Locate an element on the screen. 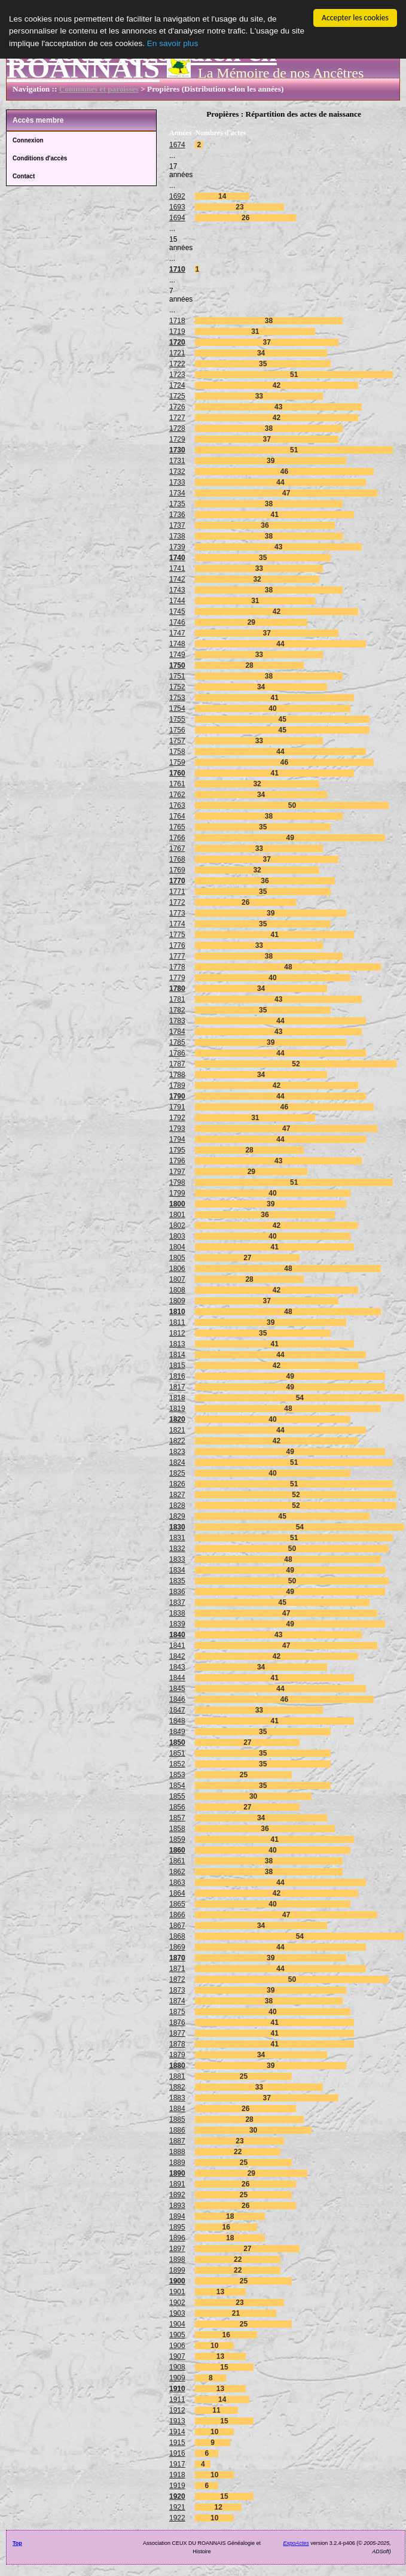  1859 is located at coordinates (177, 1839).